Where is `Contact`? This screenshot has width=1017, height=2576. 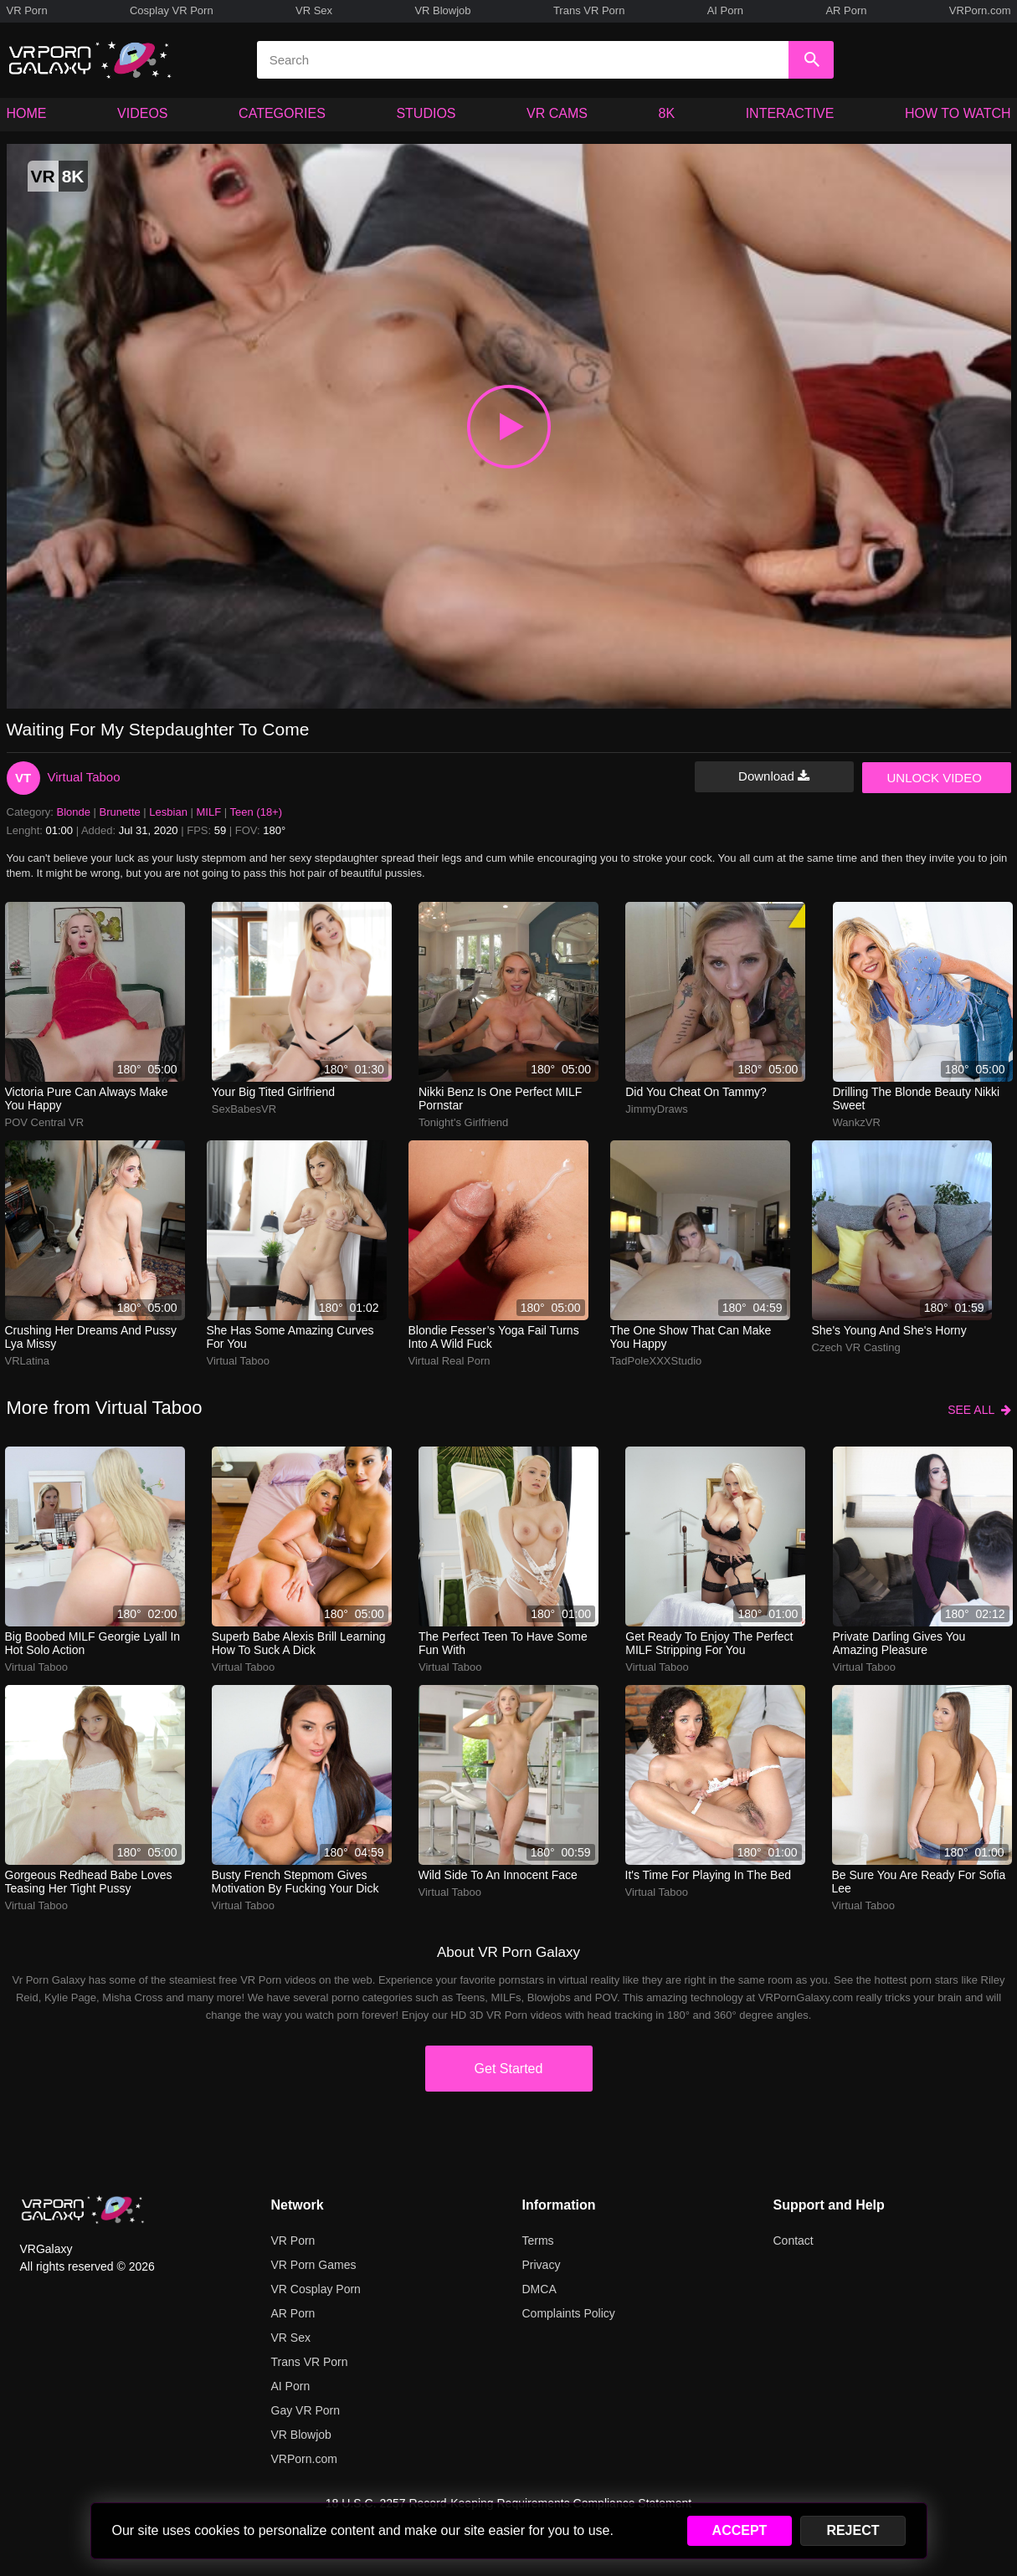
Contact is located at coordinates (793, 2240).